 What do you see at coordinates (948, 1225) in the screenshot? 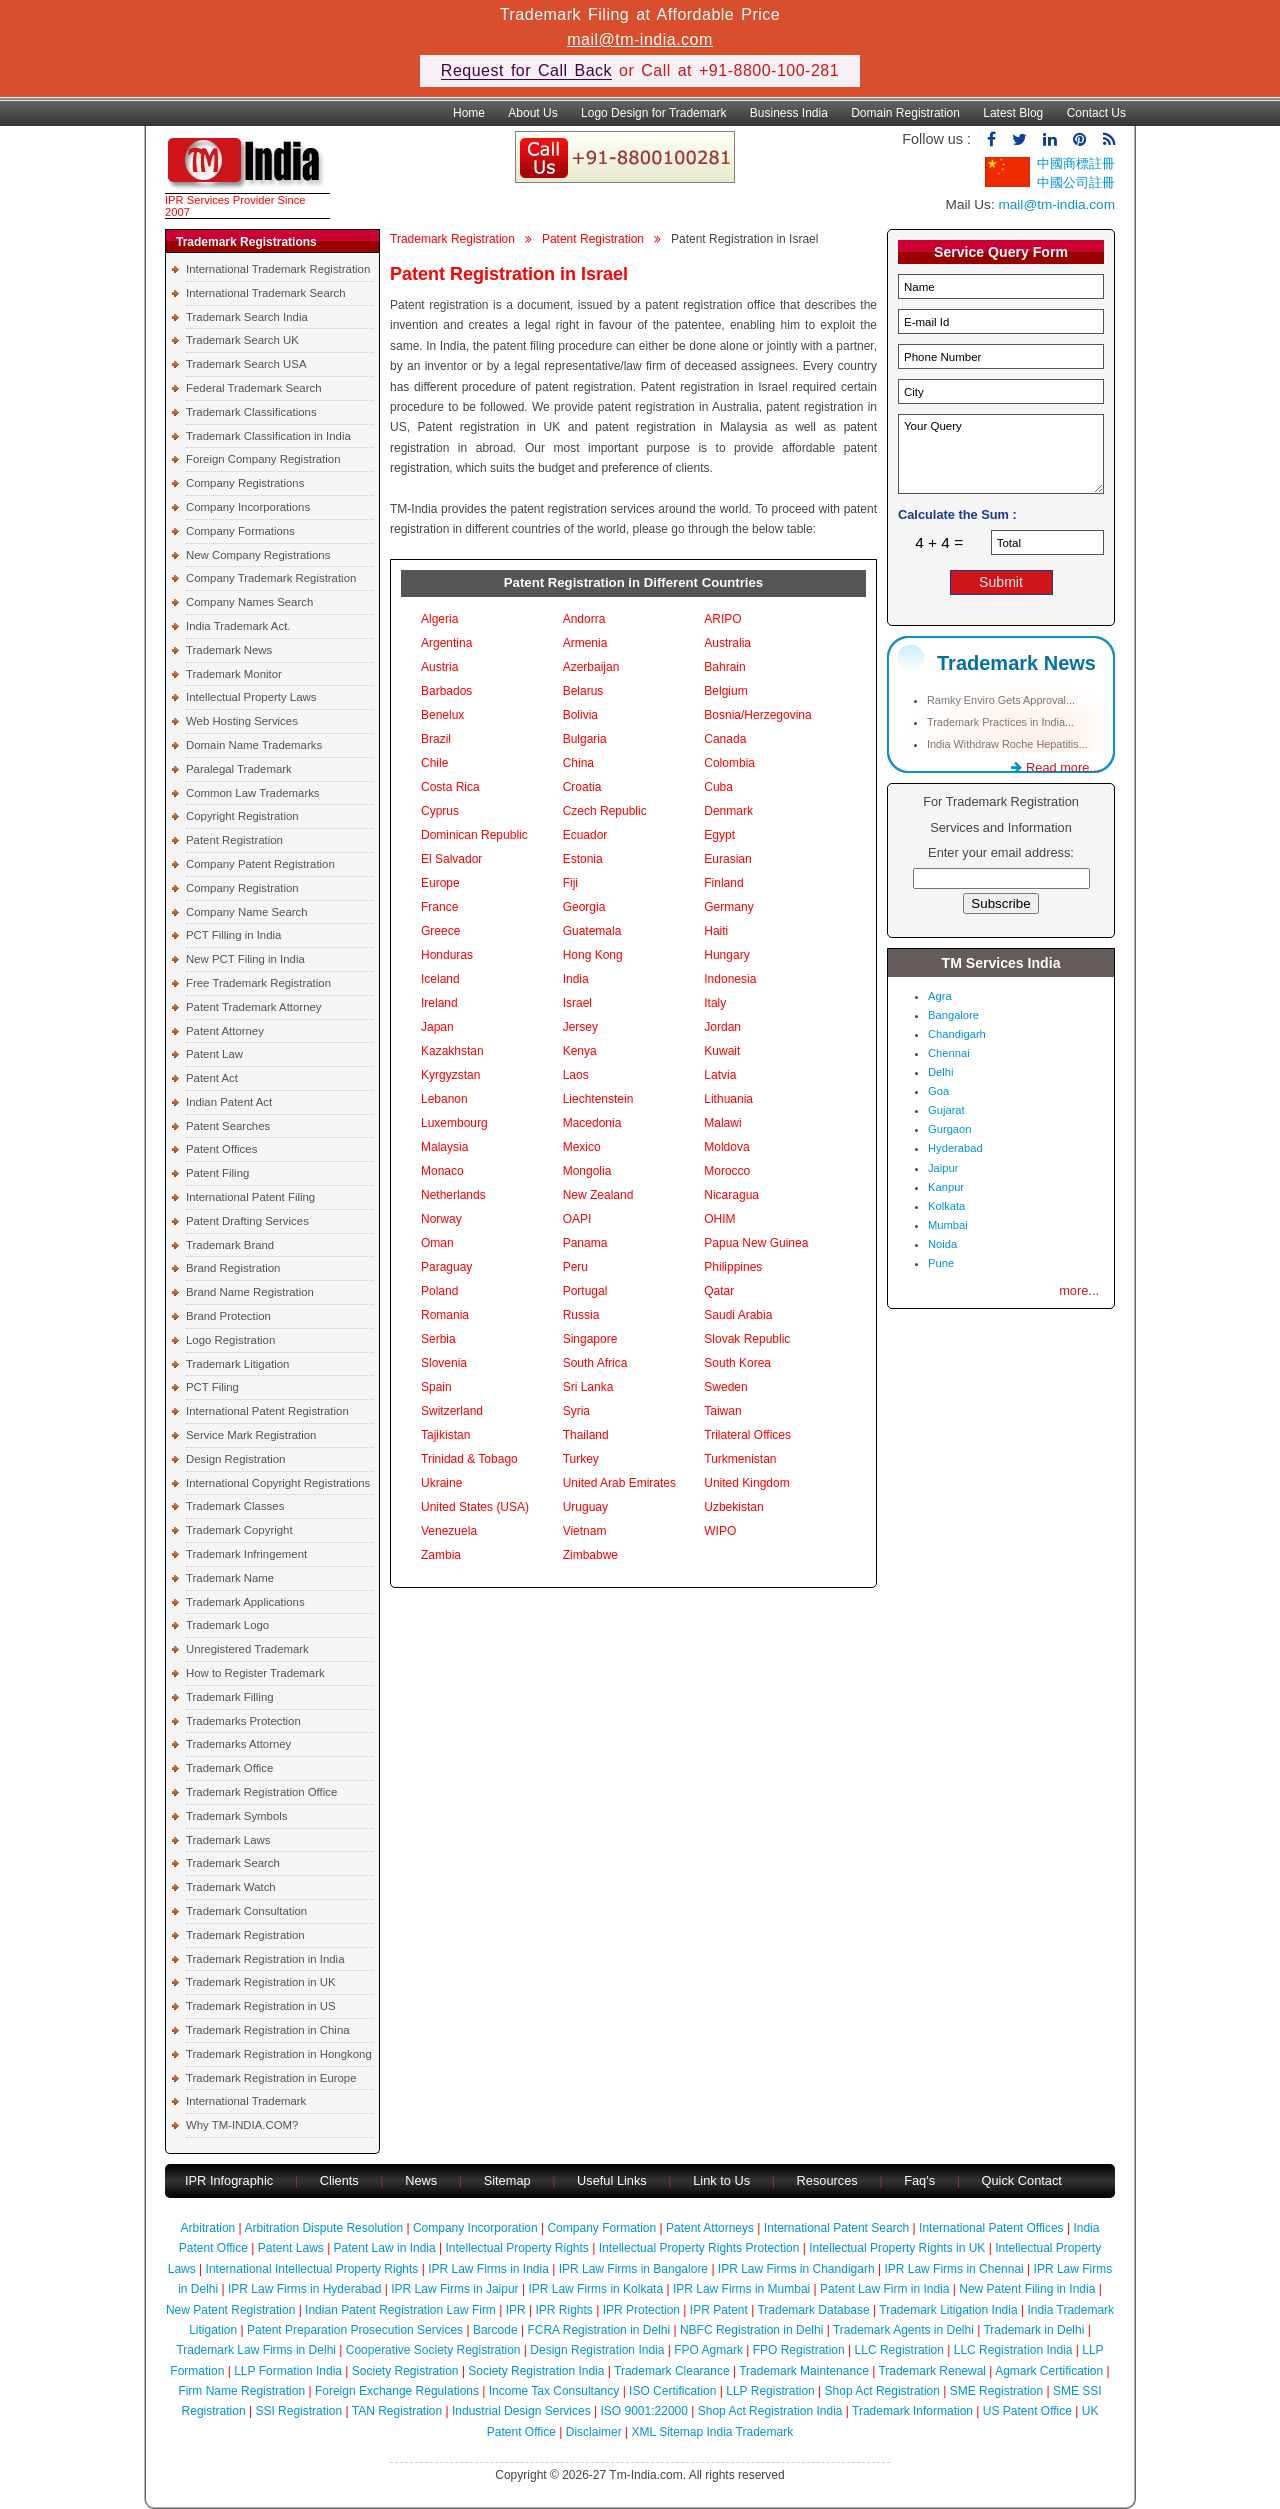
I see `Mumbai` at bounding box center [948, 1225].